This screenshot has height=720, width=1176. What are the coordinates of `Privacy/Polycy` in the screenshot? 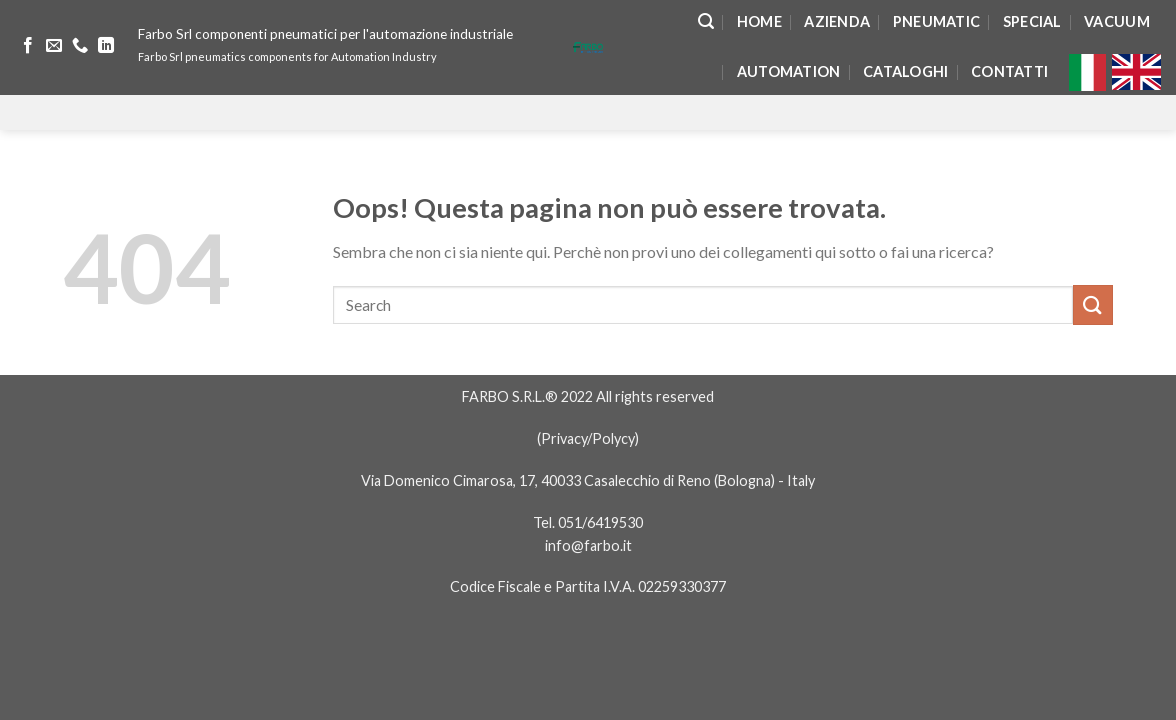 It's located at (588, 438).